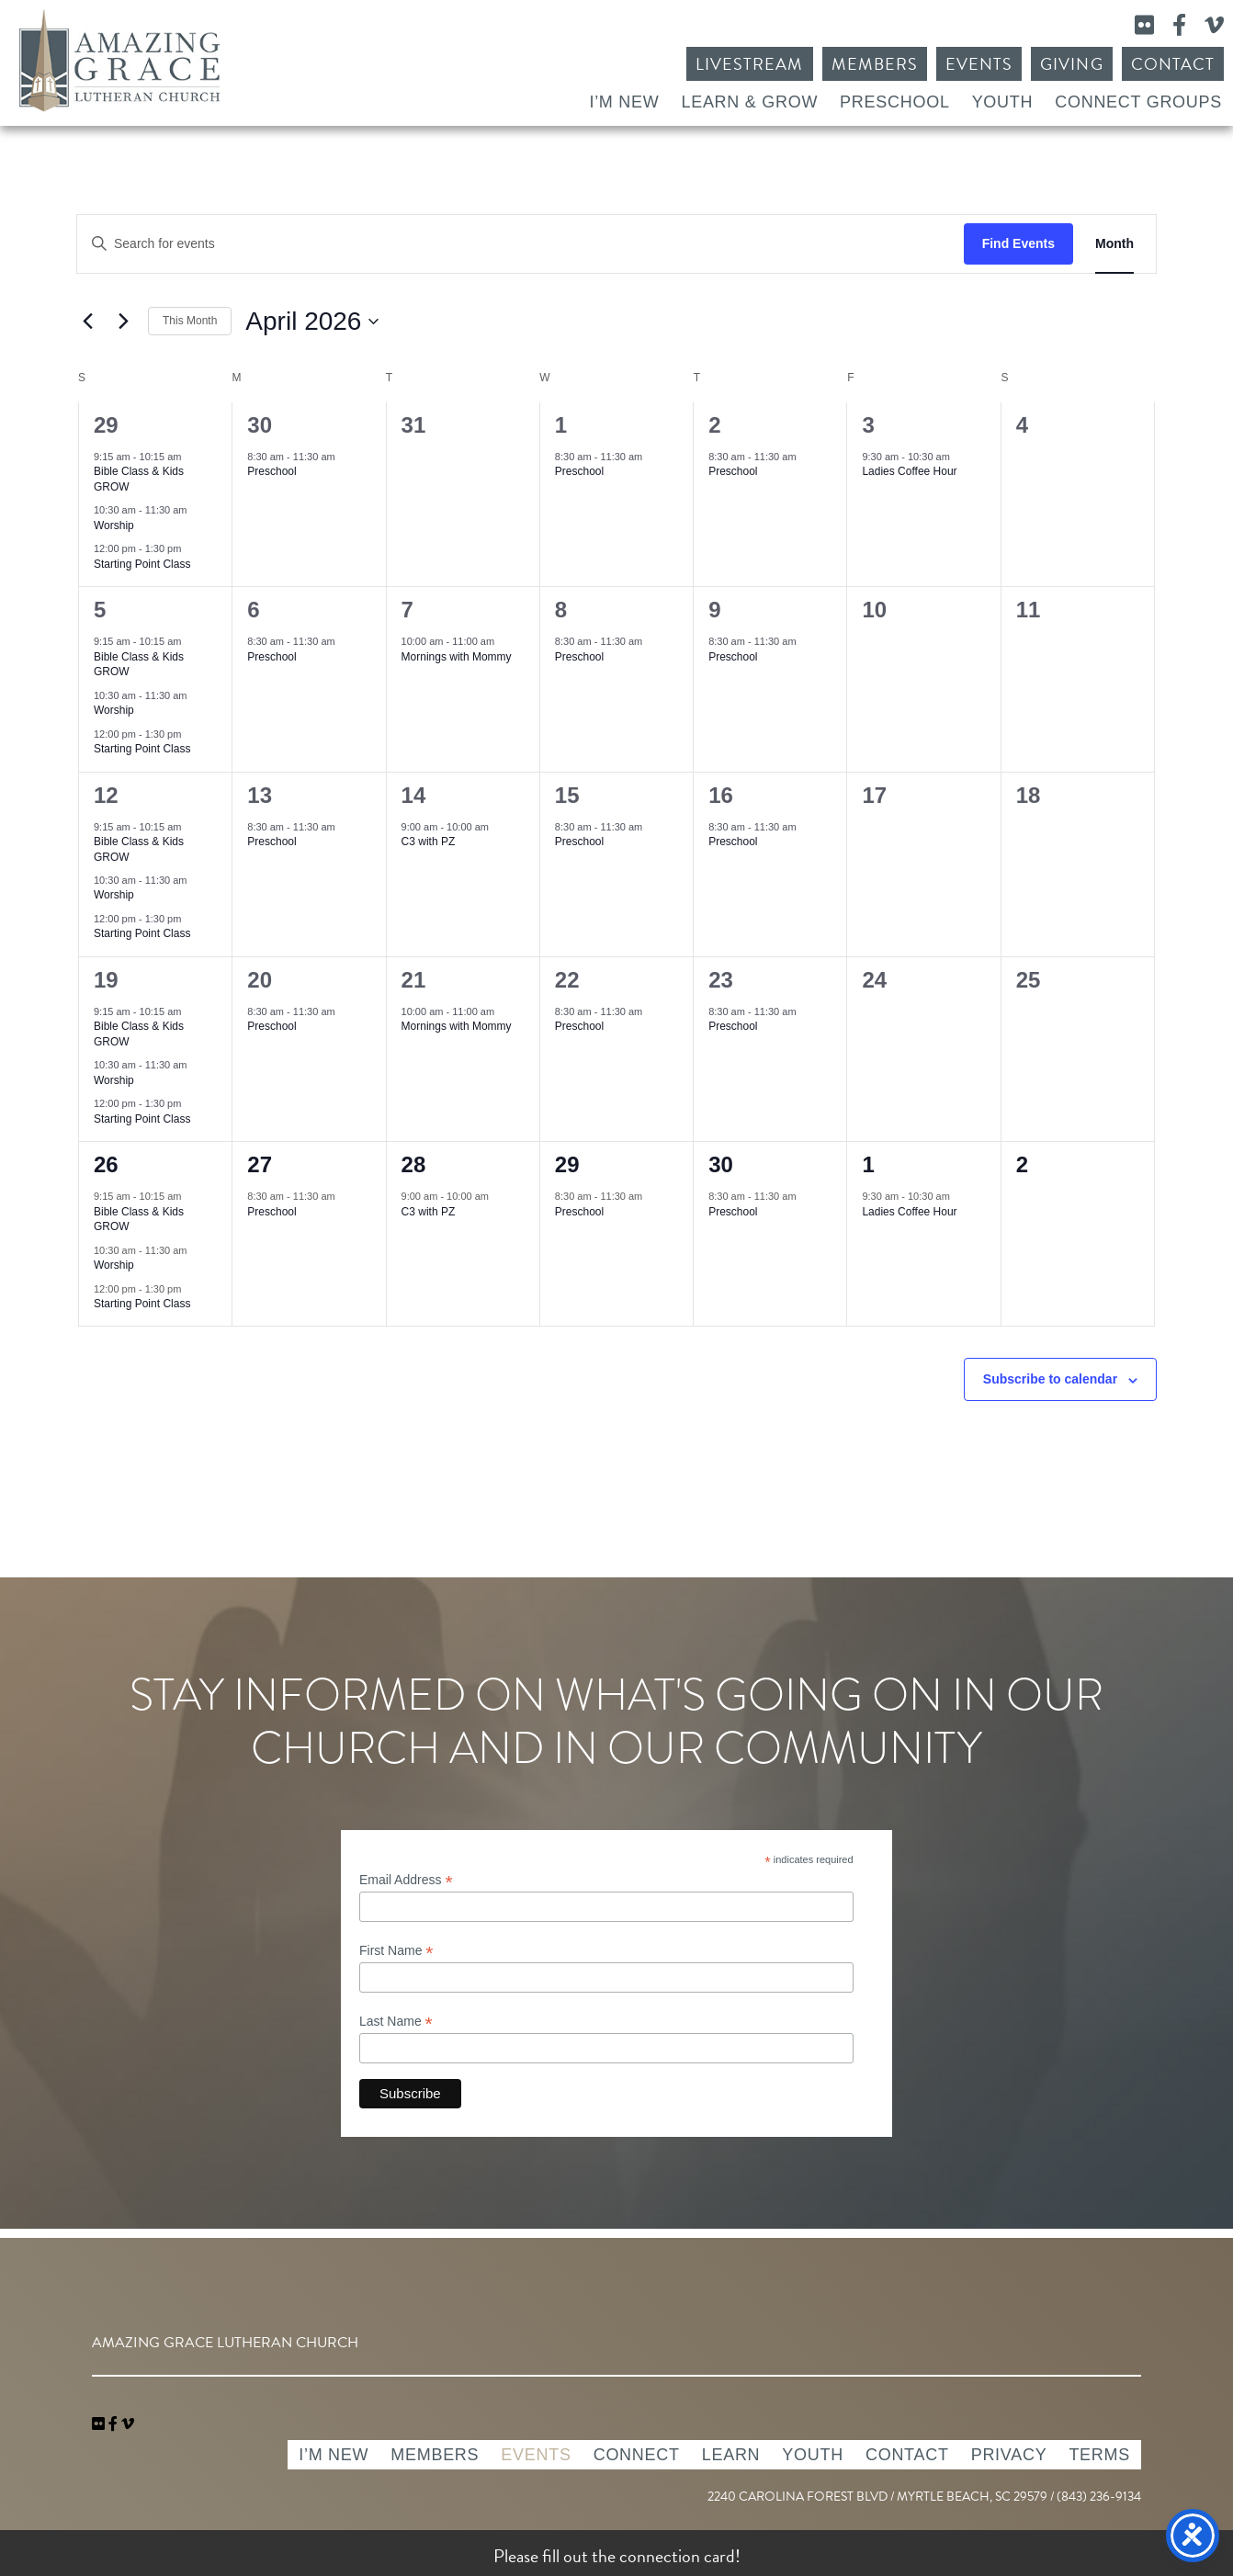 This screenshot has height=2576, width=1233. Describe the element at coordinates (259, 979) in the screenshot. I see `20 [April 20]` at that location.